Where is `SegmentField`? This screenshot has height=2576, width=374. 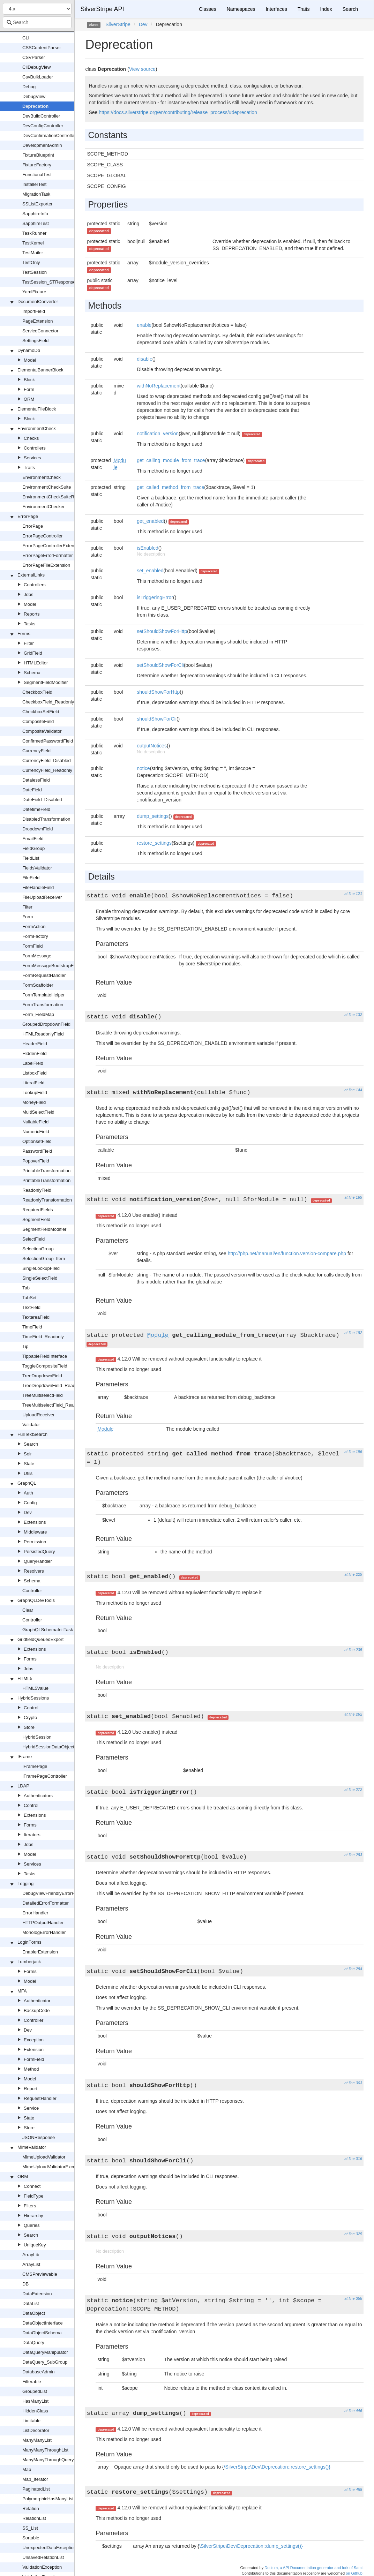 SegmentField is located at coordinates (36, 1219).